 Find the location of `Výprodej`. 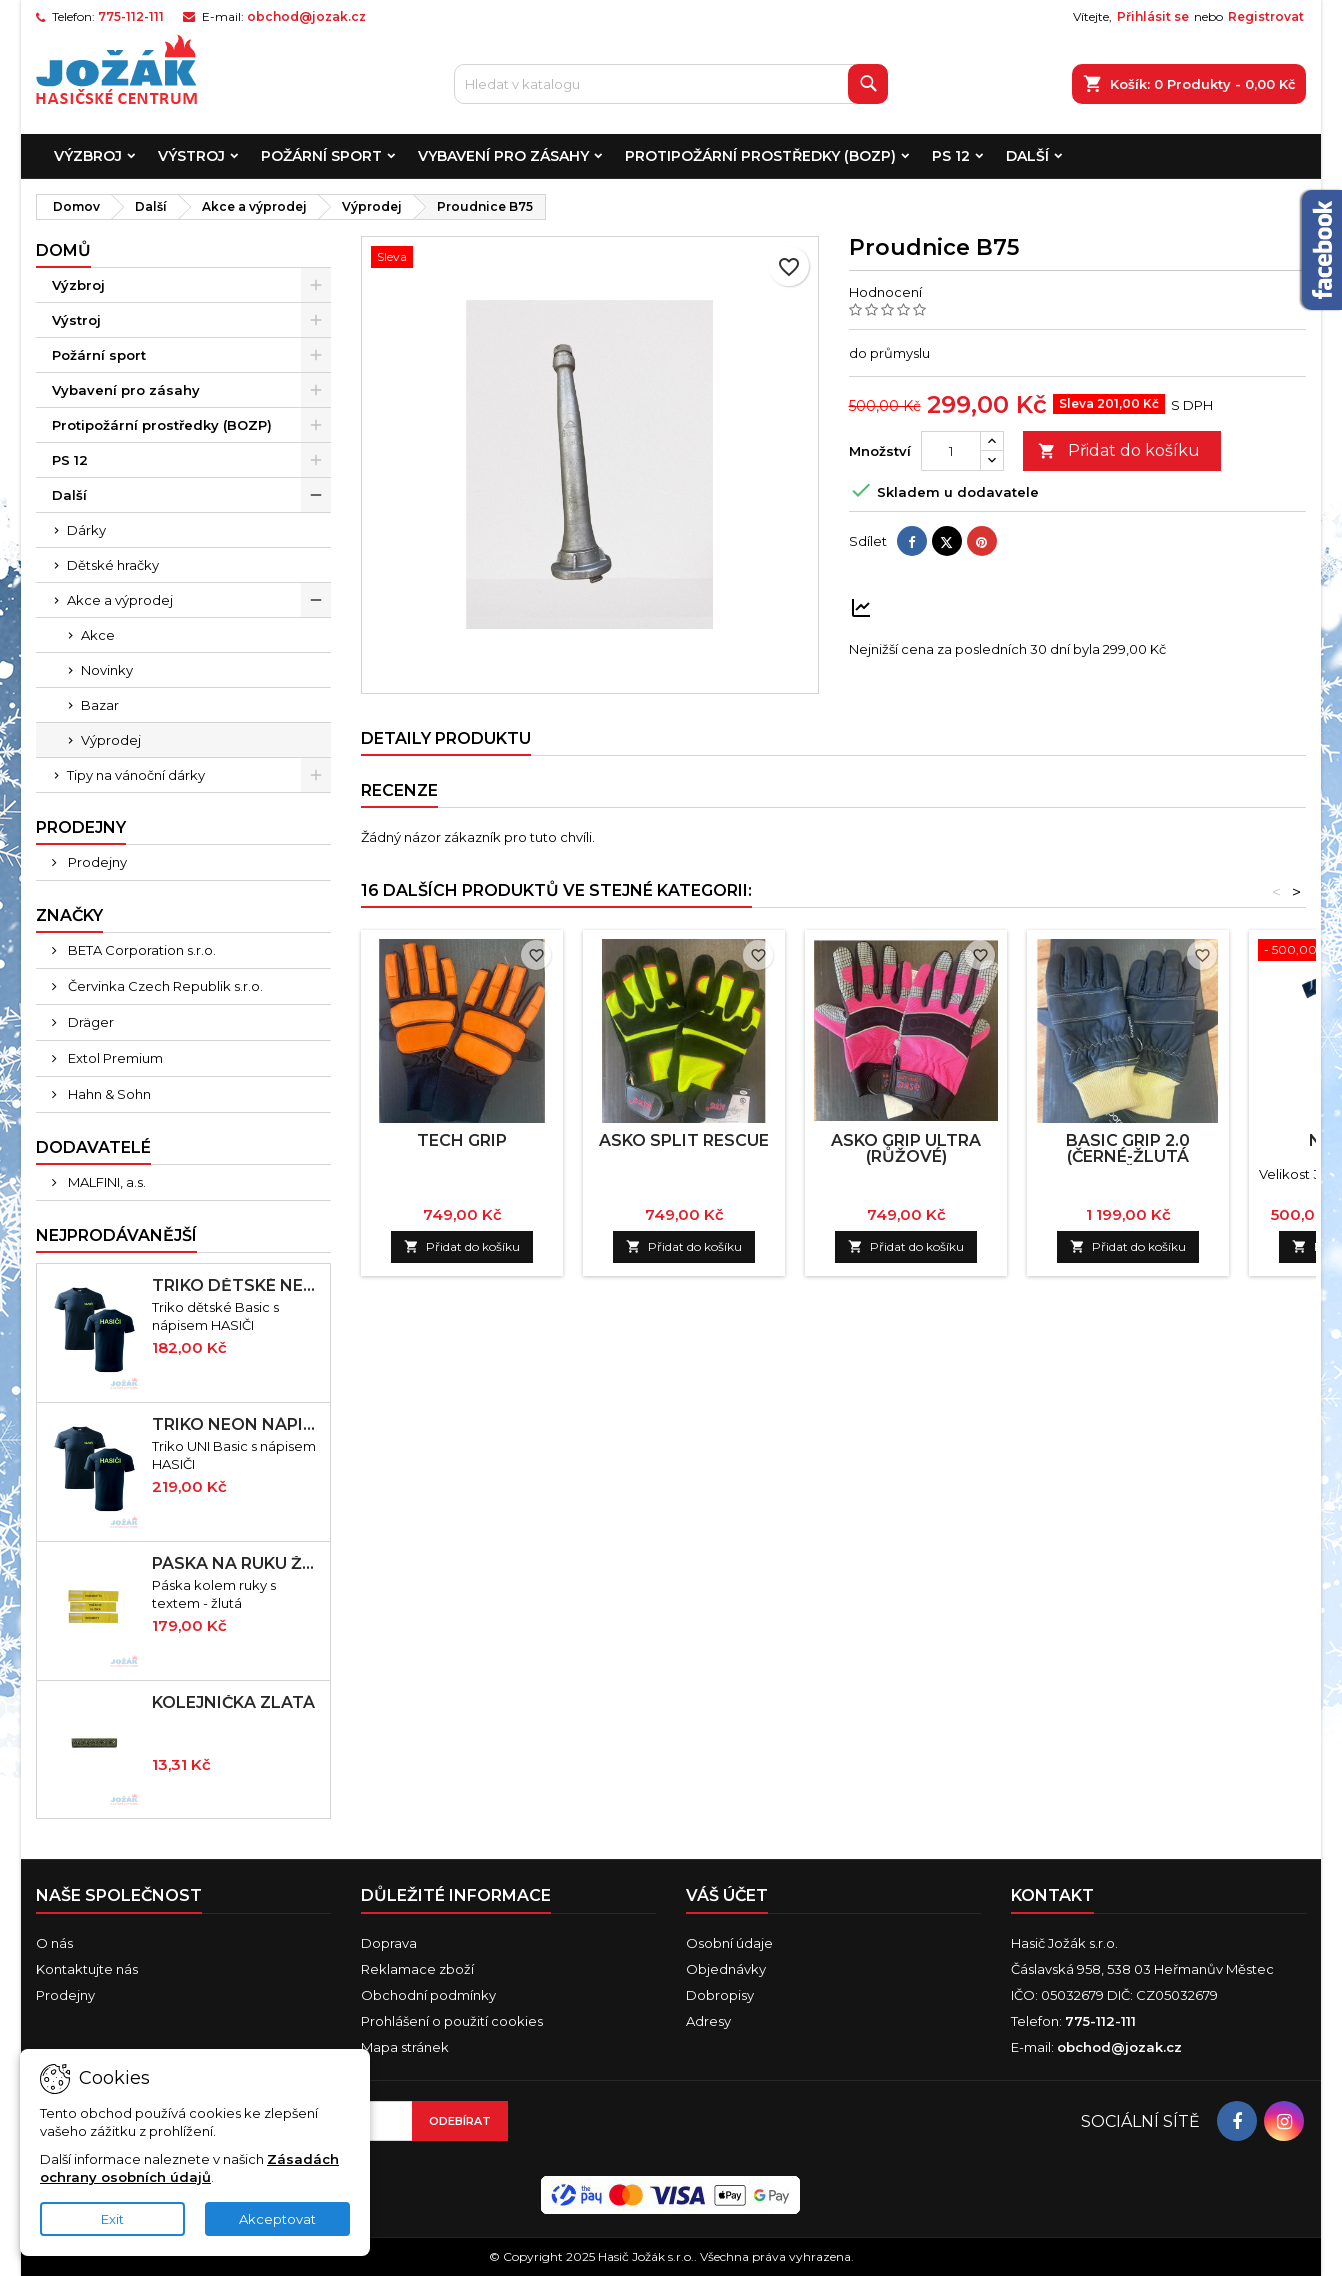

Výprodej is located at coordinates (111, 740).